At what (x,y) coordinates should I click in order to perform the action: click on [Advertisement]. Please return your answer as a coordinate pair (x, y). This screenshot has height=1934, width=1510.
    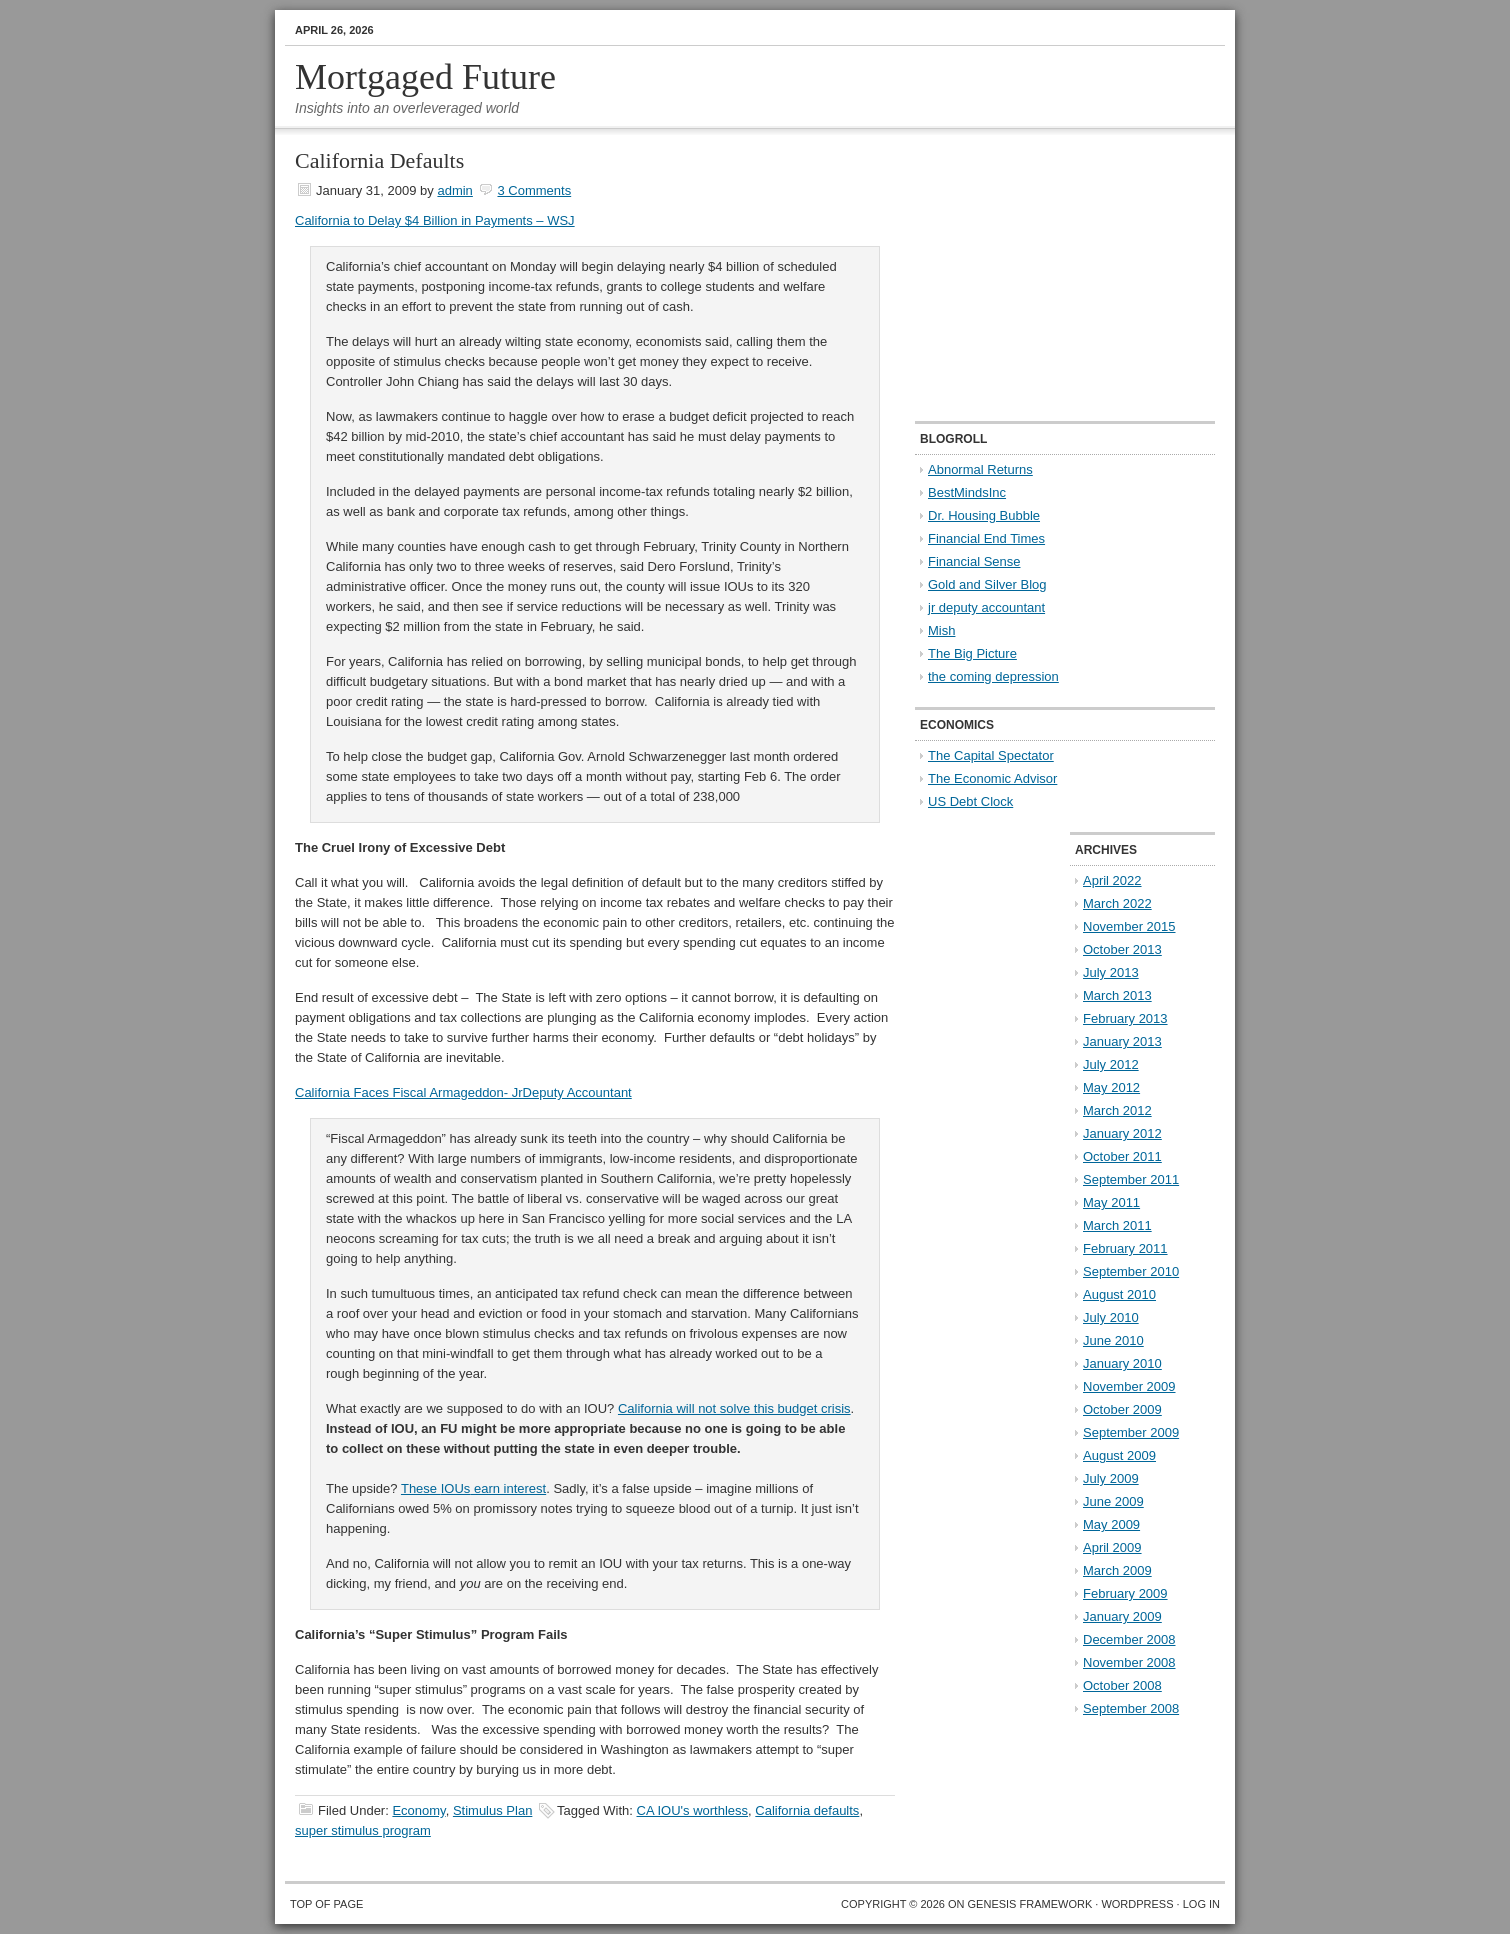
    Looking at the image, I should click on (1040, 276).